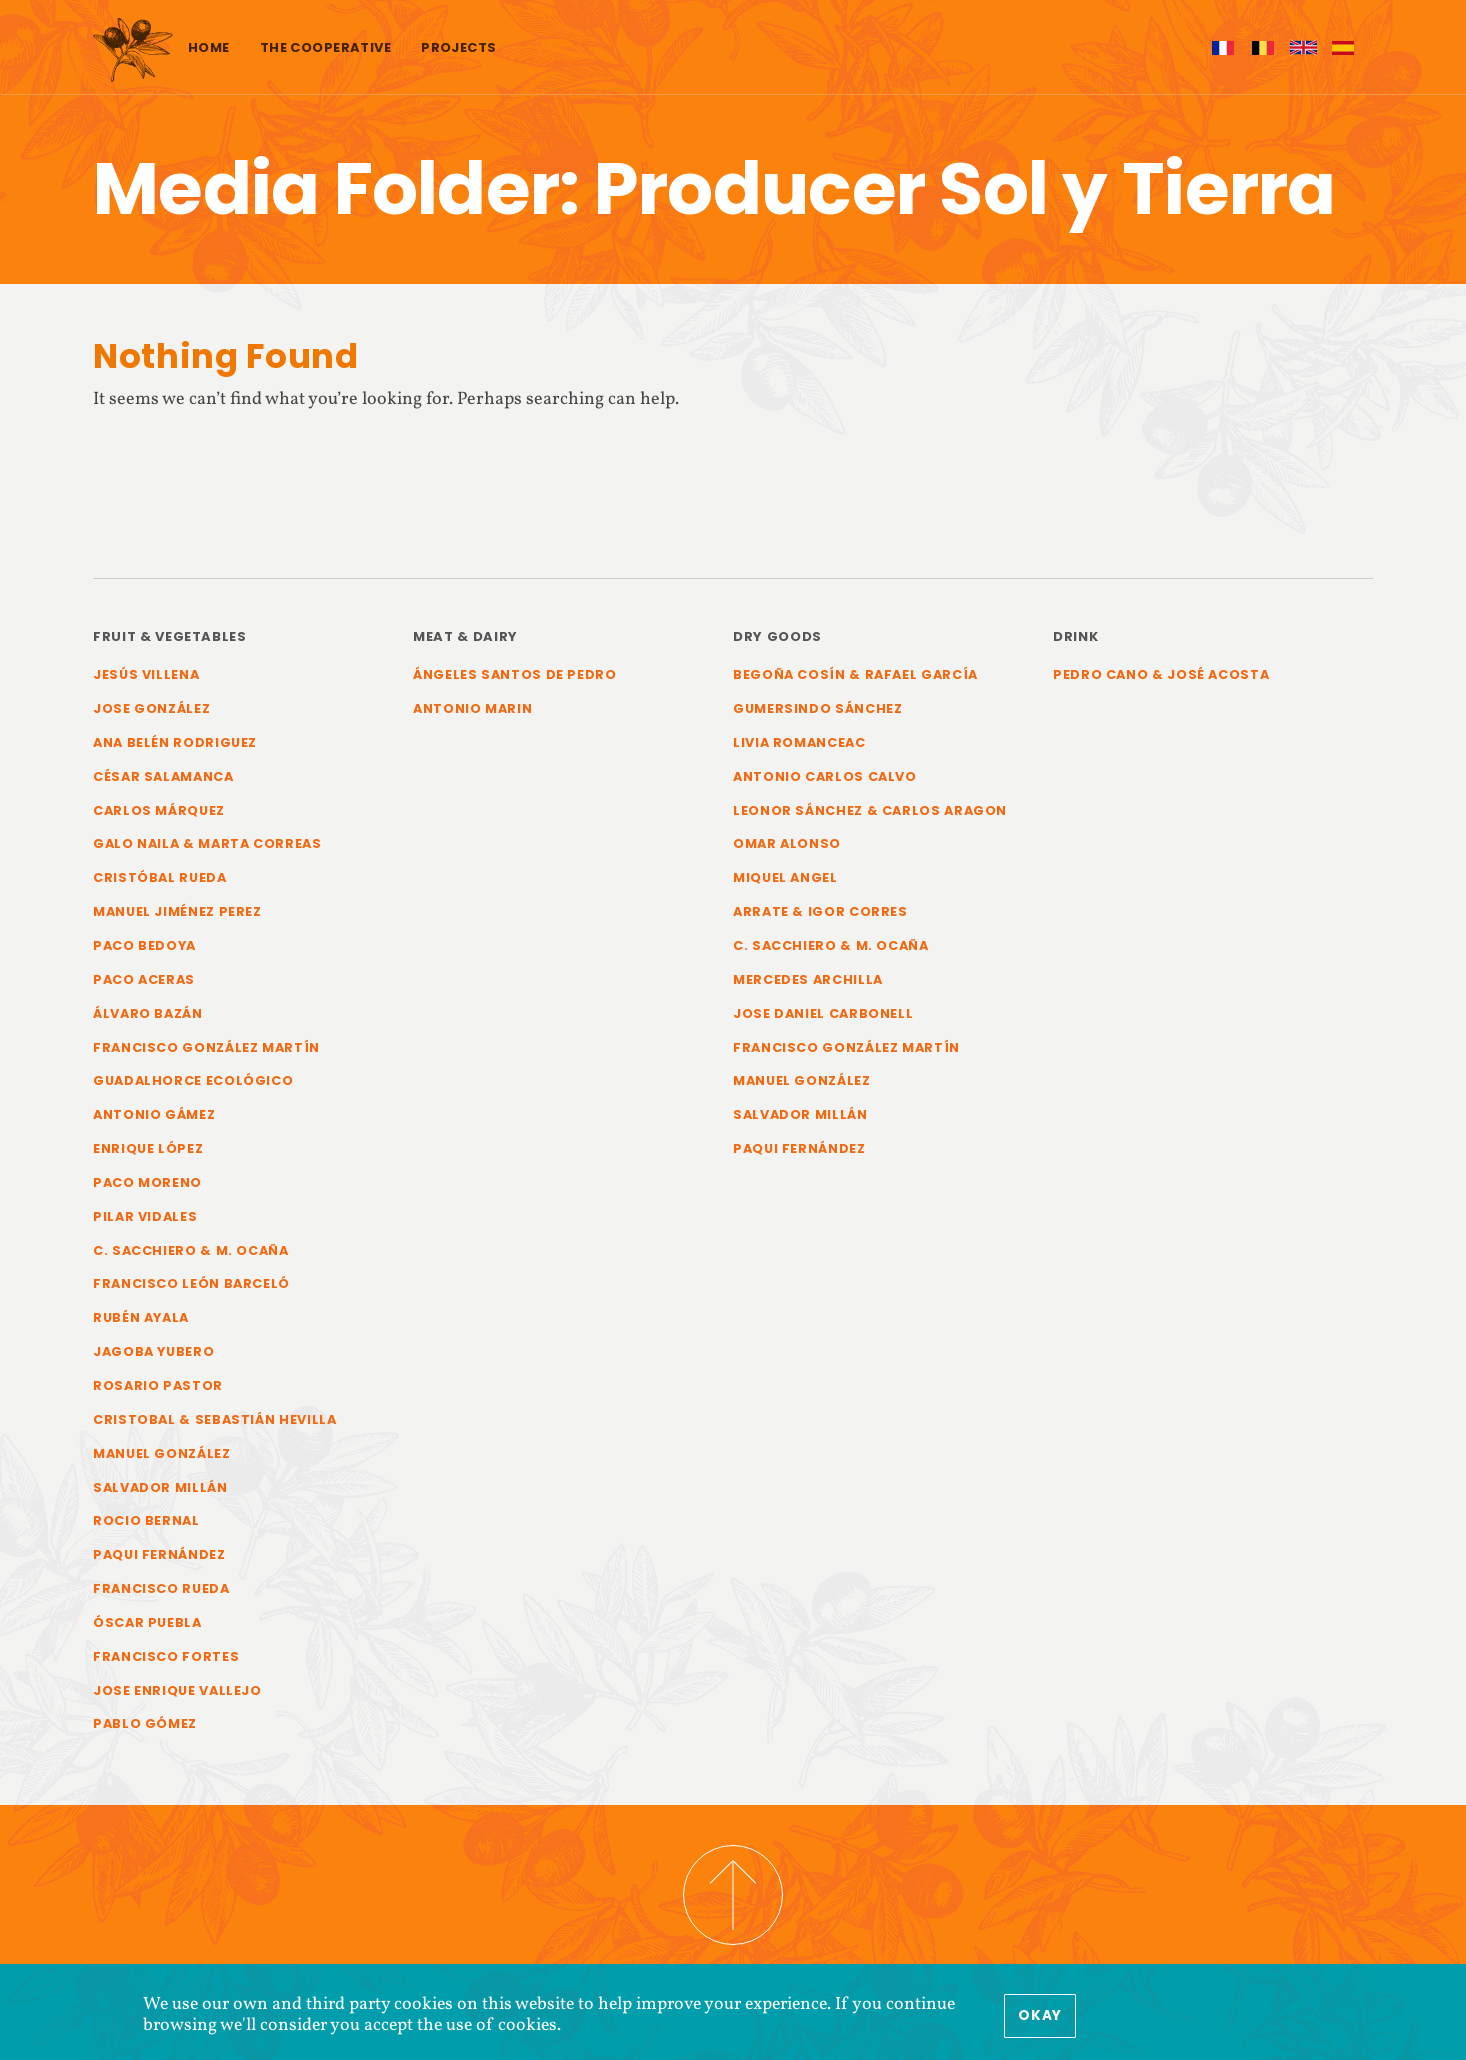 The height and width of the screenshot is (2060, 1466). Describe the element at coordinates (158, 1385) in the screenshot. I see `Rosario Pastor` at that location.